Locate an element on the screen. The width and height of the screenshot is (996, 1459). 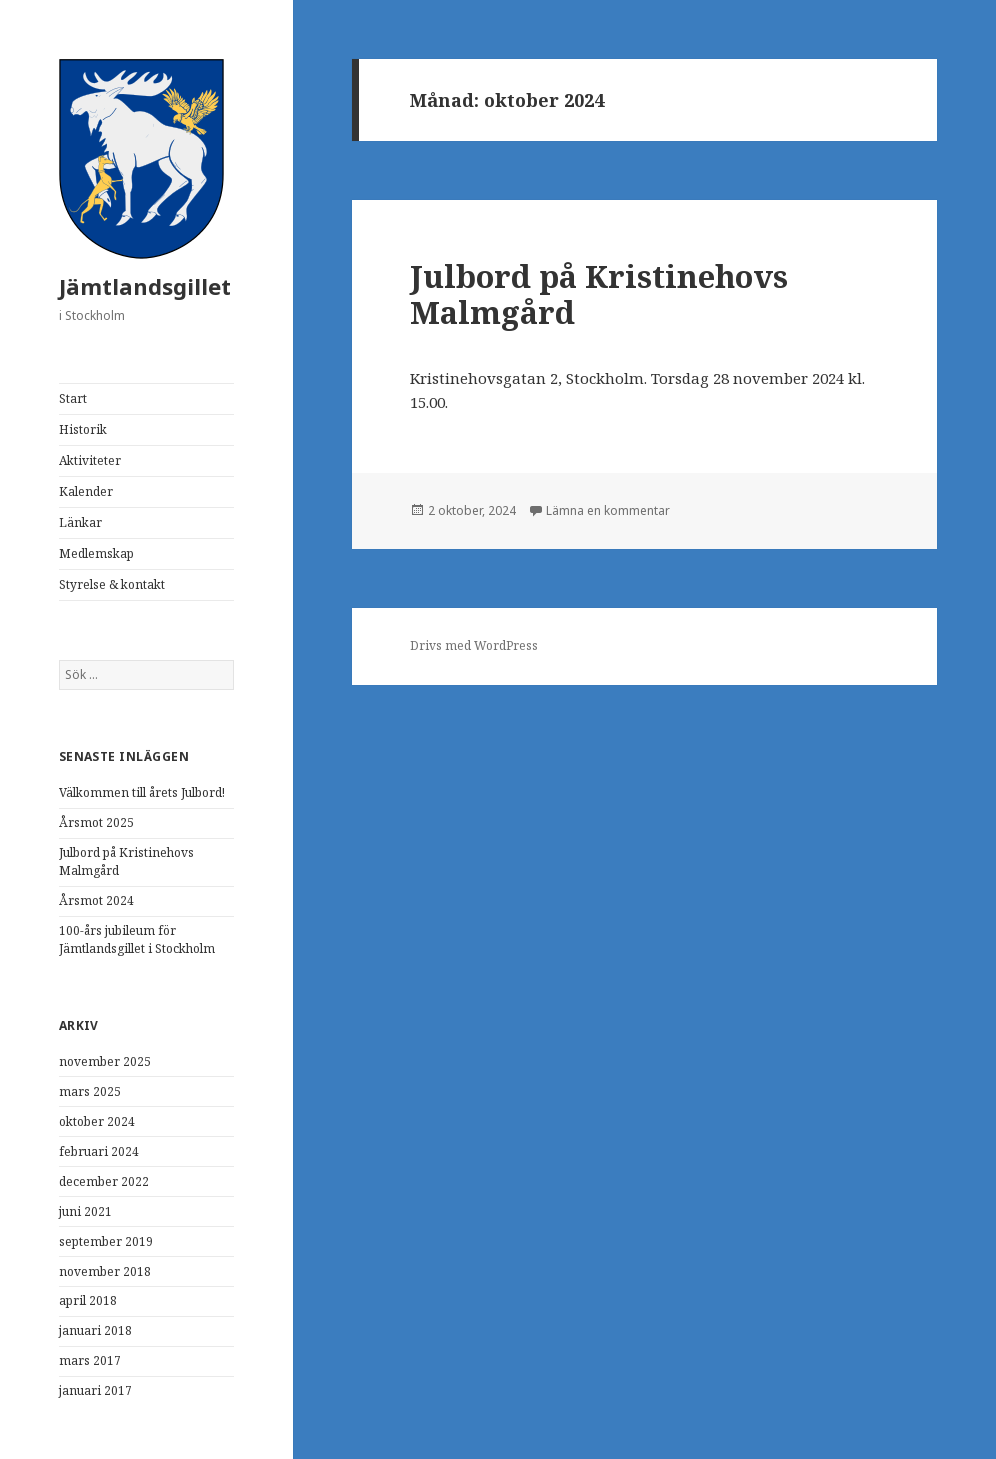
100-års jubileum för Jämtlandsgillet i Stockholm is located at coordinates (137, 939).